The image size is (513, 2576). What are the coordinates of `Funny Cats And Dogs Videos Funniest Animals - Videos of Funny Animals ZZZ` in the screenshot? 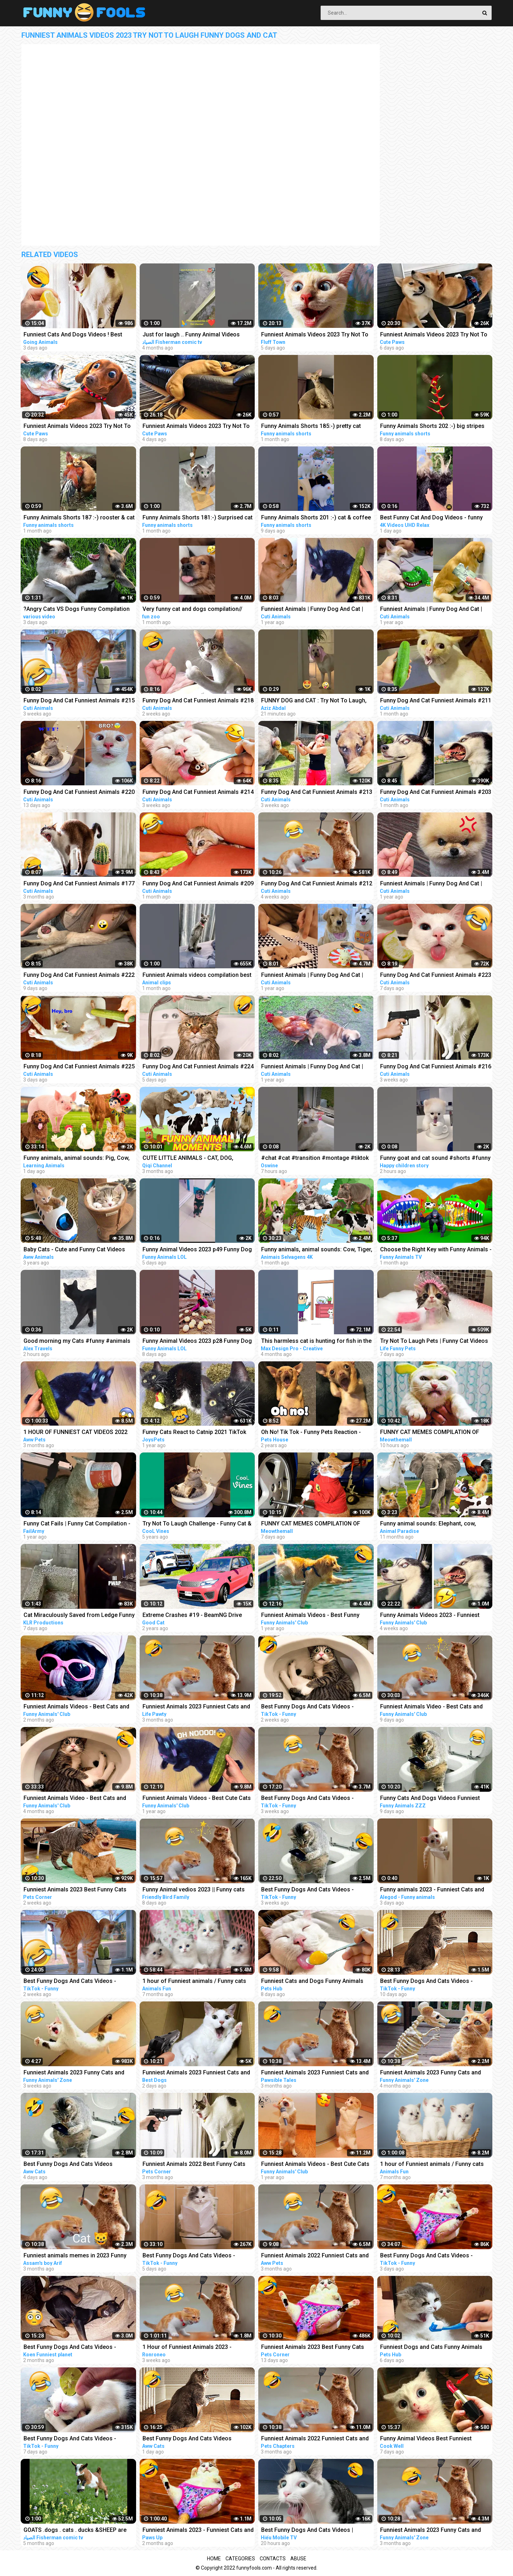 It's located at (432, 1799).